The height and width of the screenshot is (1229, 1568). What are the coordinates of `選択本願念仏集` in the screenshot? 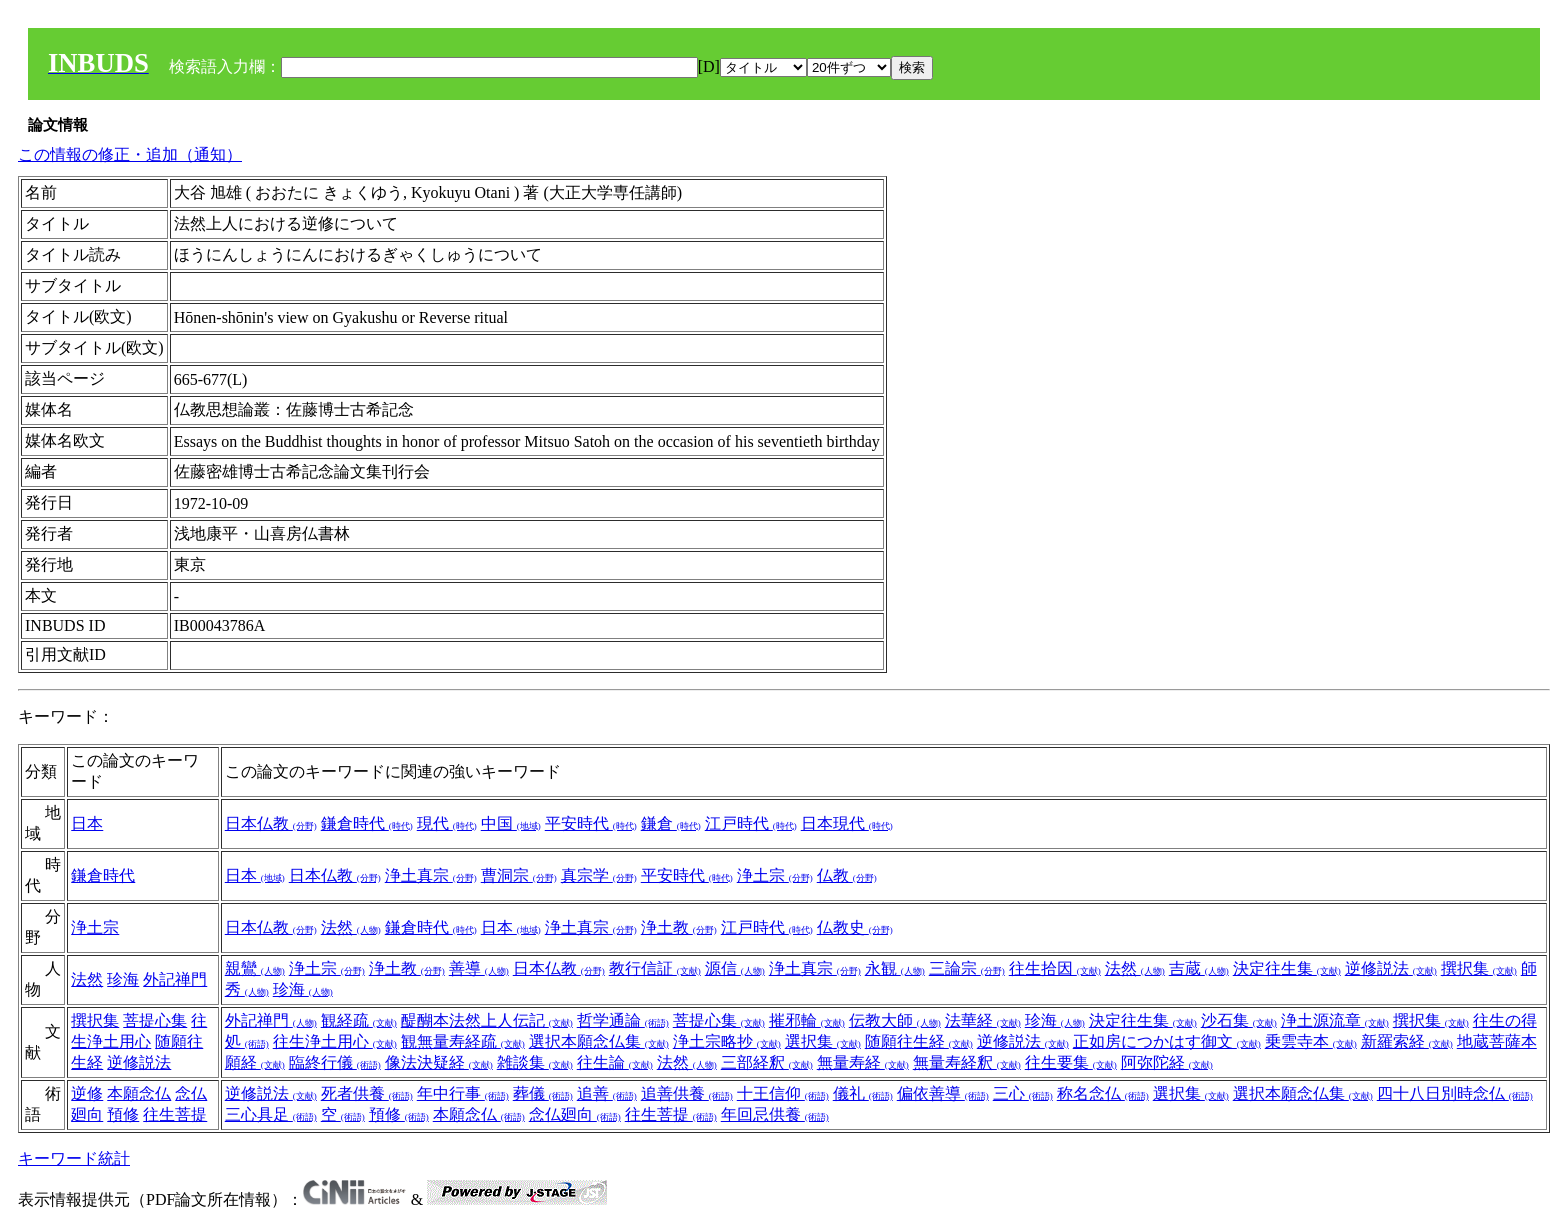 It's located at (599, 1041).